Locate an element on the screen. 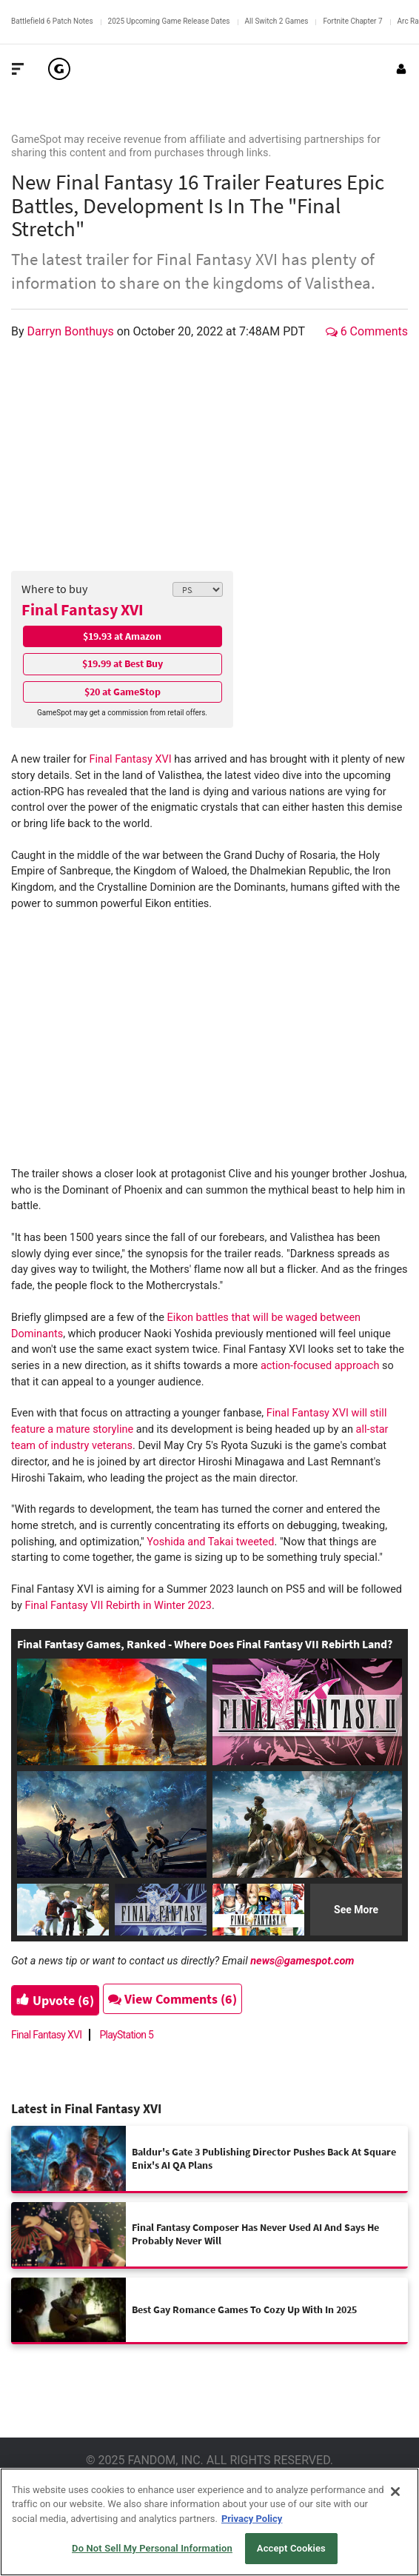  PlayStation 5 is located at coordinates (126, 2035).